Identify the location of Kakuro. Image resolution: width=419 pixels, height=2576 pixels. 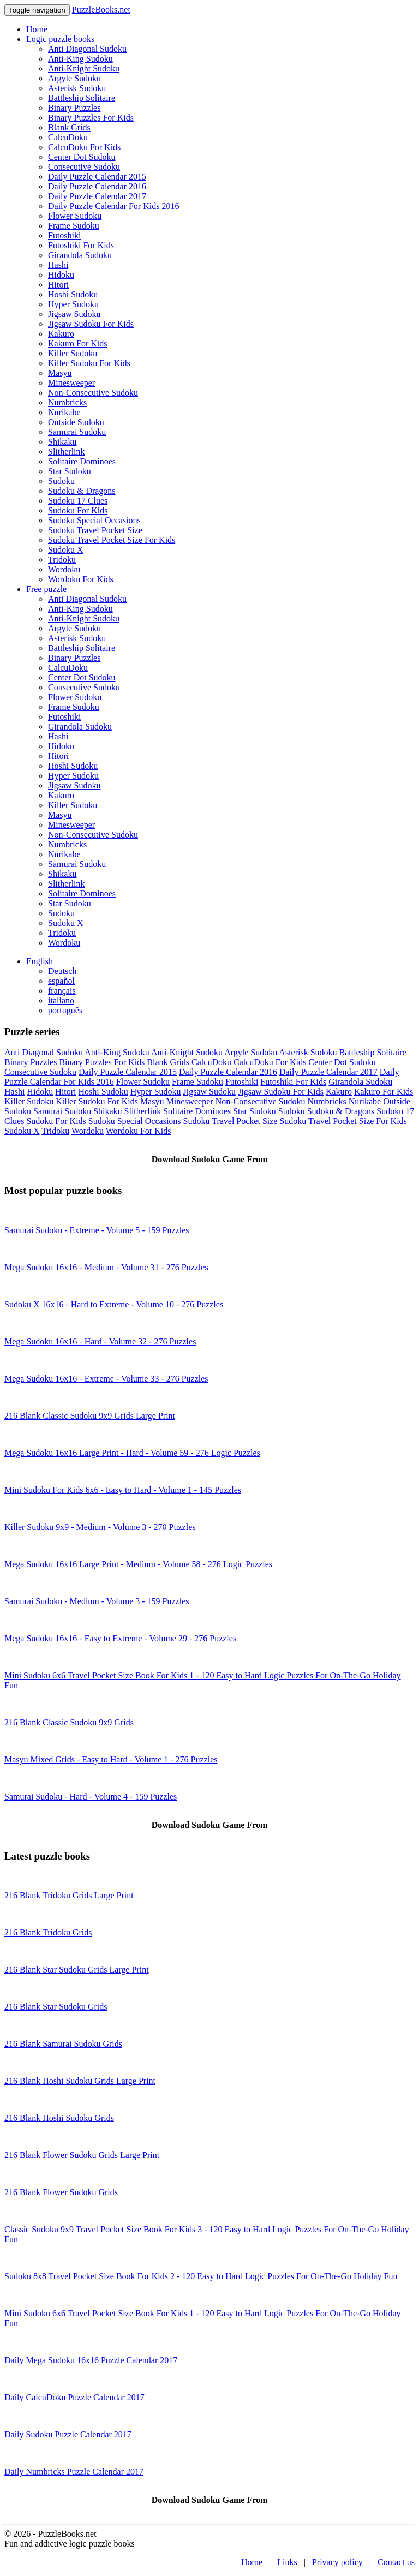
(61, 333).